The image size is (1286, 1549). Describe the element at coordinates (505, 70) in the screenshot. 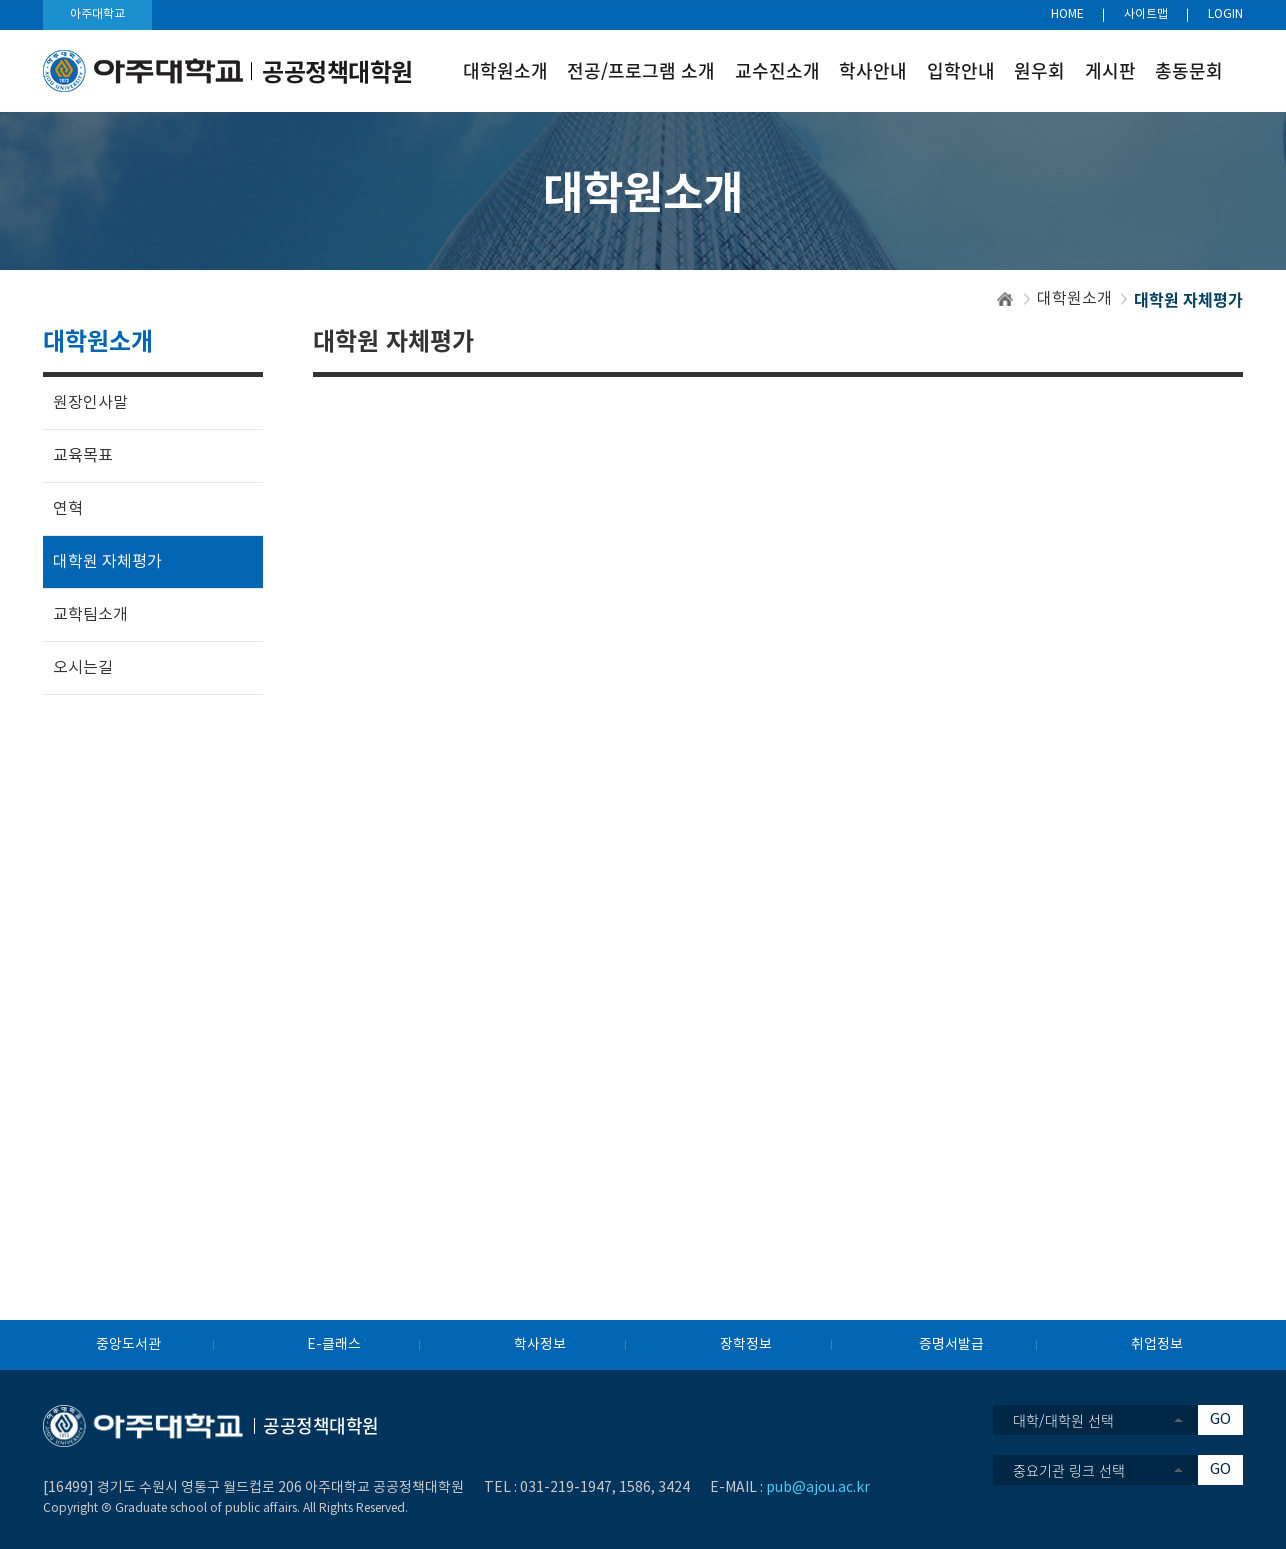

I see `대학원소개` at that location.